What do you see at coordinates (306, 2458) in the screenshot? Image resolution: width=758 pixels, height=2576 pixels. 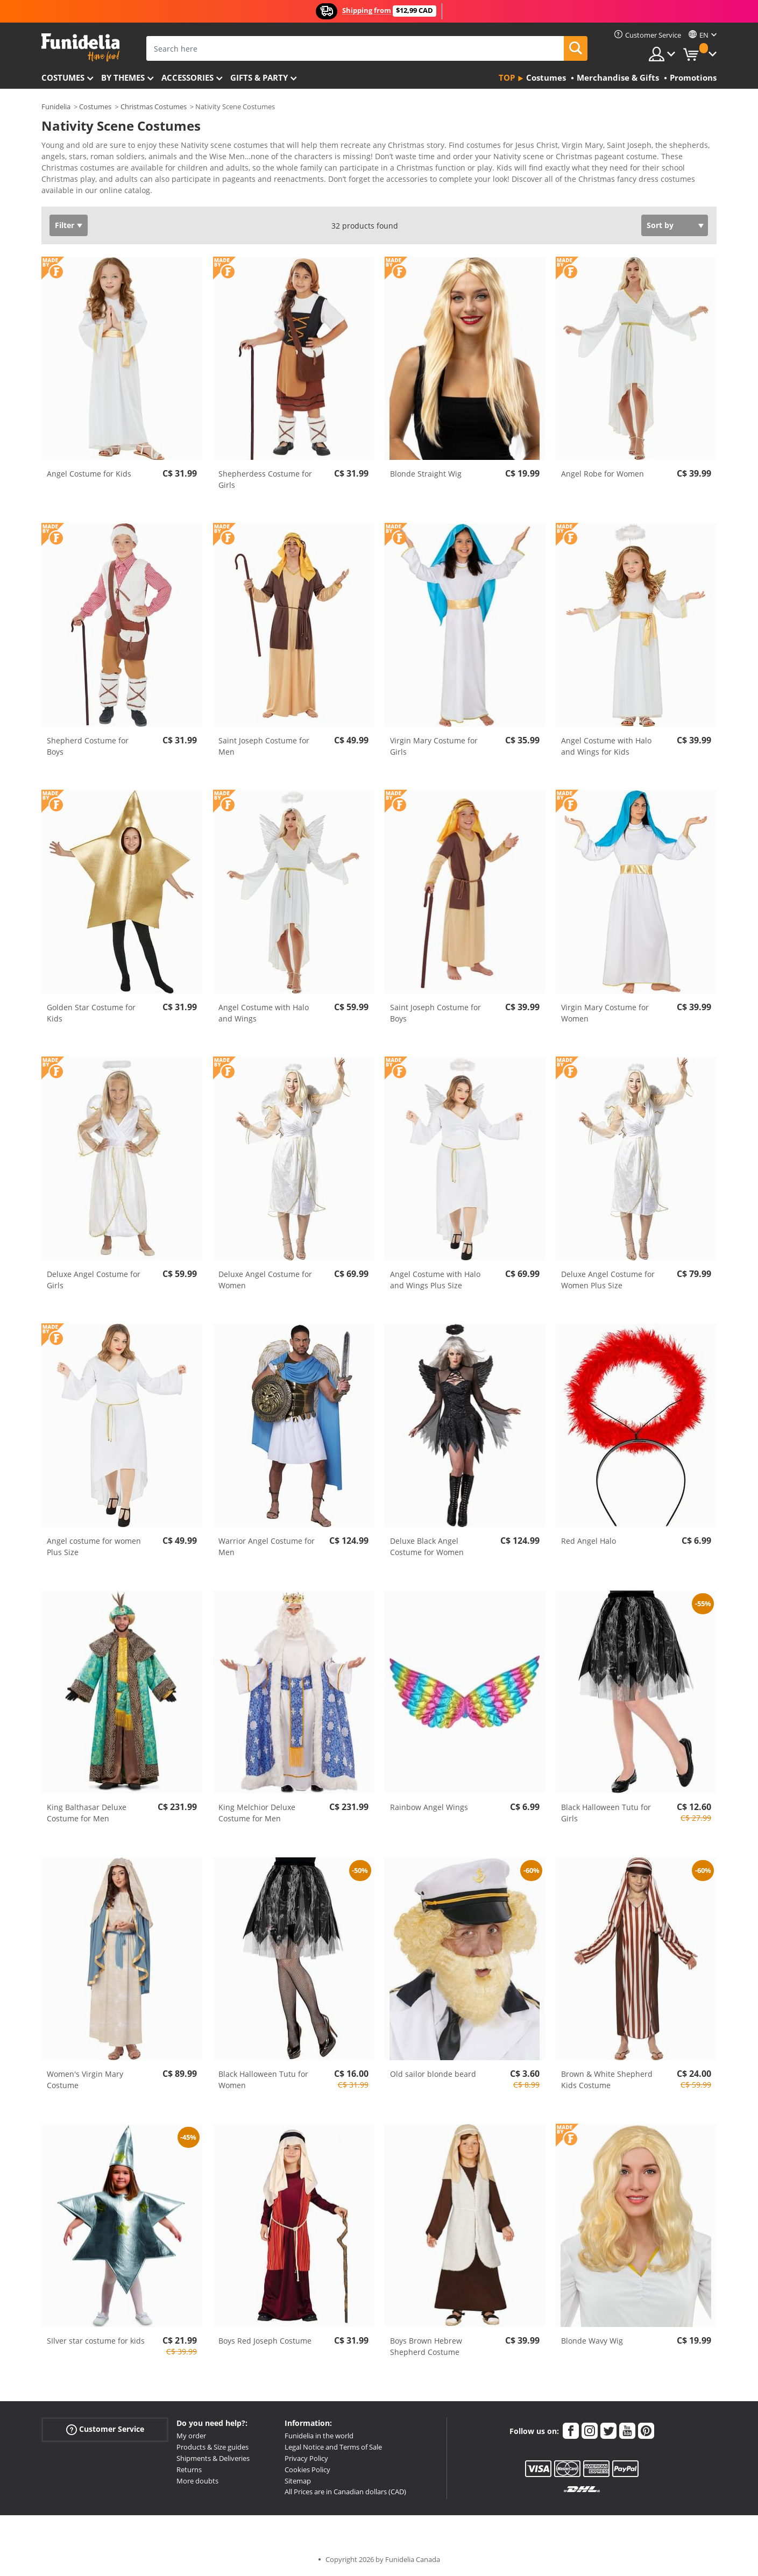 I see `Privacy Policy` at bounding box center [306, 2458].